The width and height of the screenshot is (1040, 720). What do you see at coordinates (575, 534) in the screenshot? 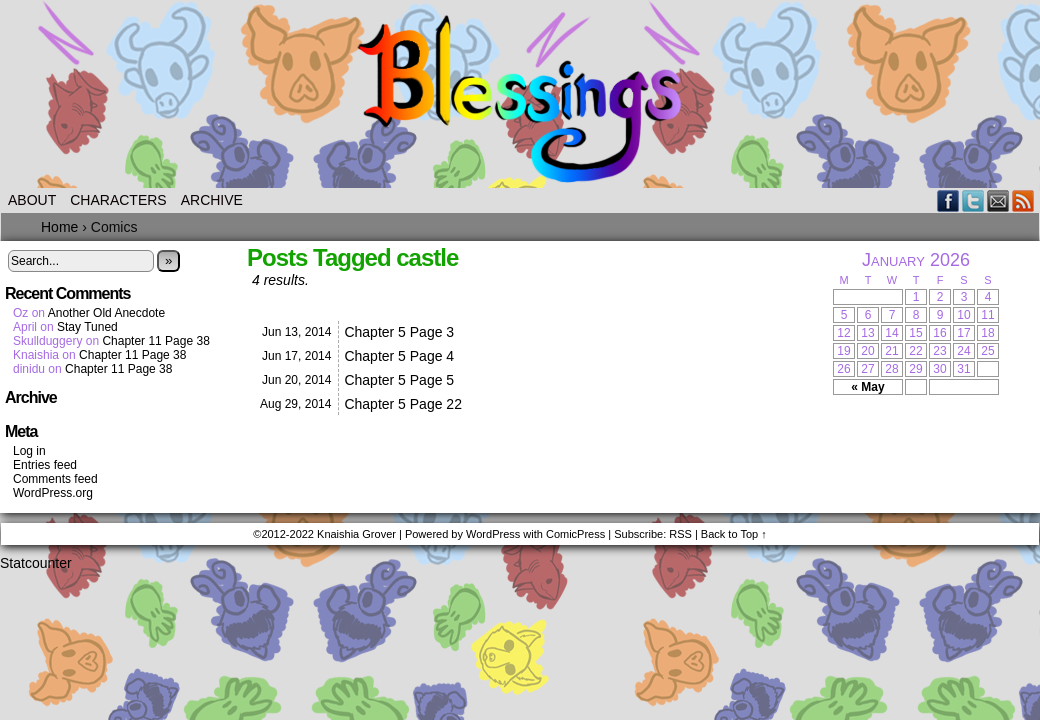
I see `ComicPress` at bounding box center [575, 534].